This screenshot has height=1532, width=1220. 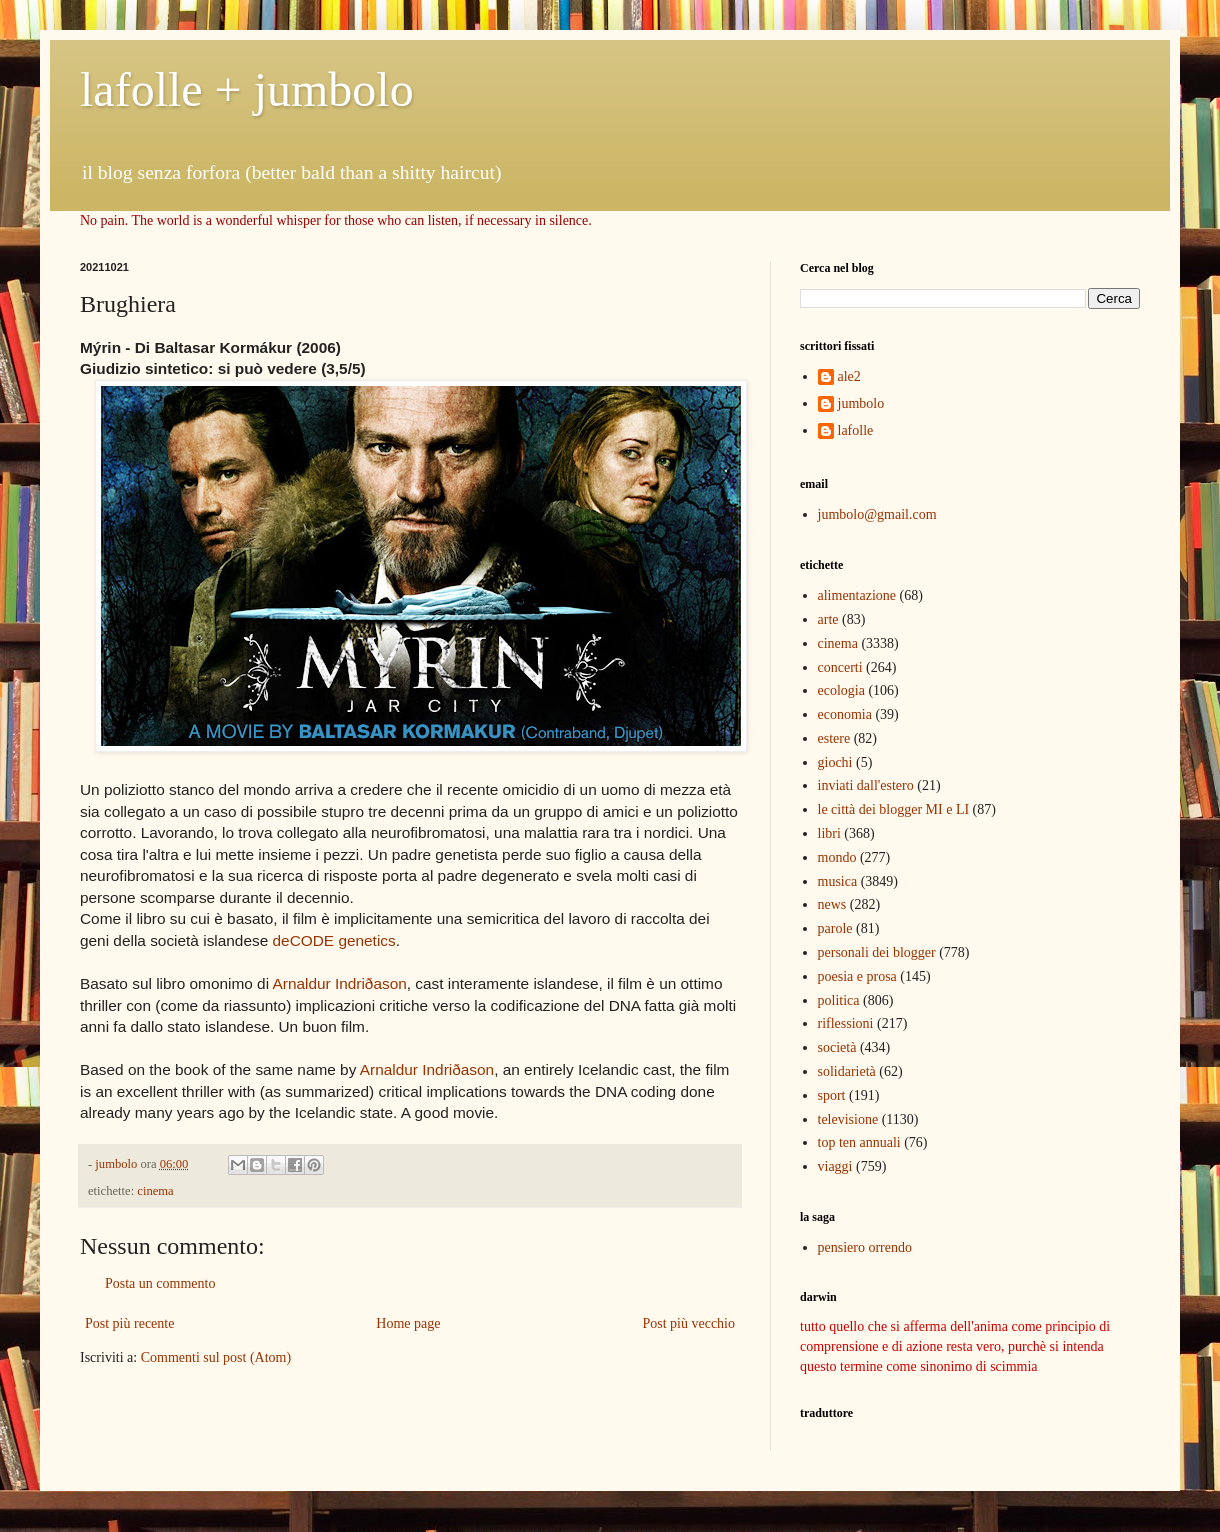 What do you see at coordinates (894, 809) in the screenshot?
I see `le città dei blogger MI e LI` at bounding box center [894, 809].